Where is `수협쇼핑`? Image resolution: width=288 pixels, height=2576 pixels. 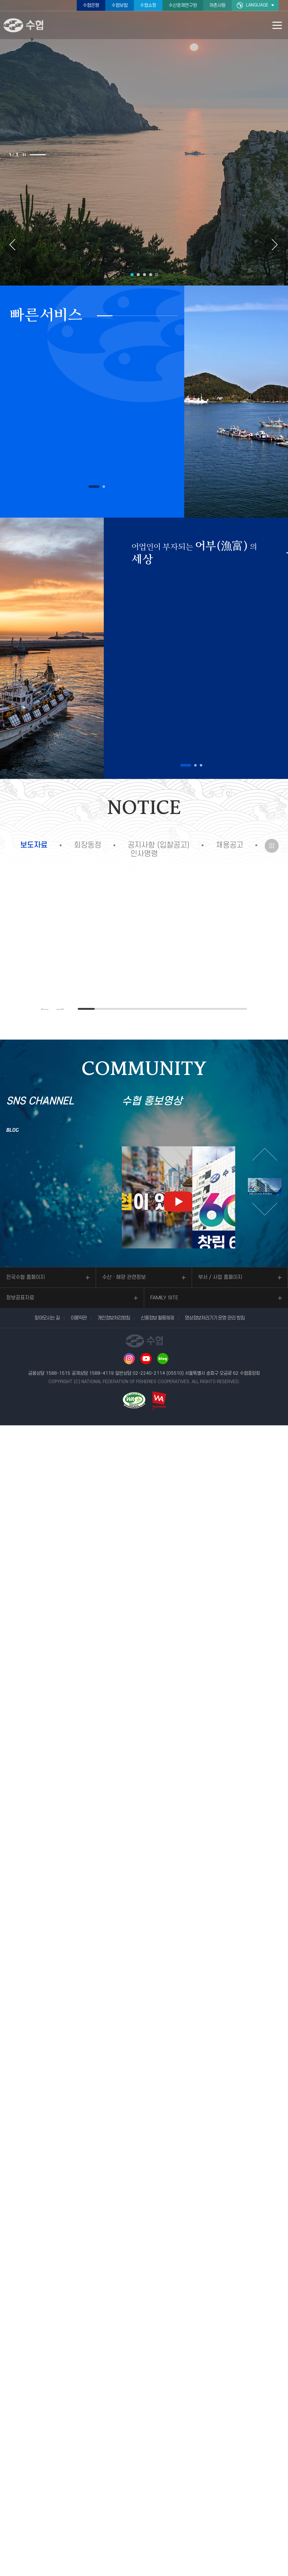
수협쇼핑 is located at coordinates (148, 5).